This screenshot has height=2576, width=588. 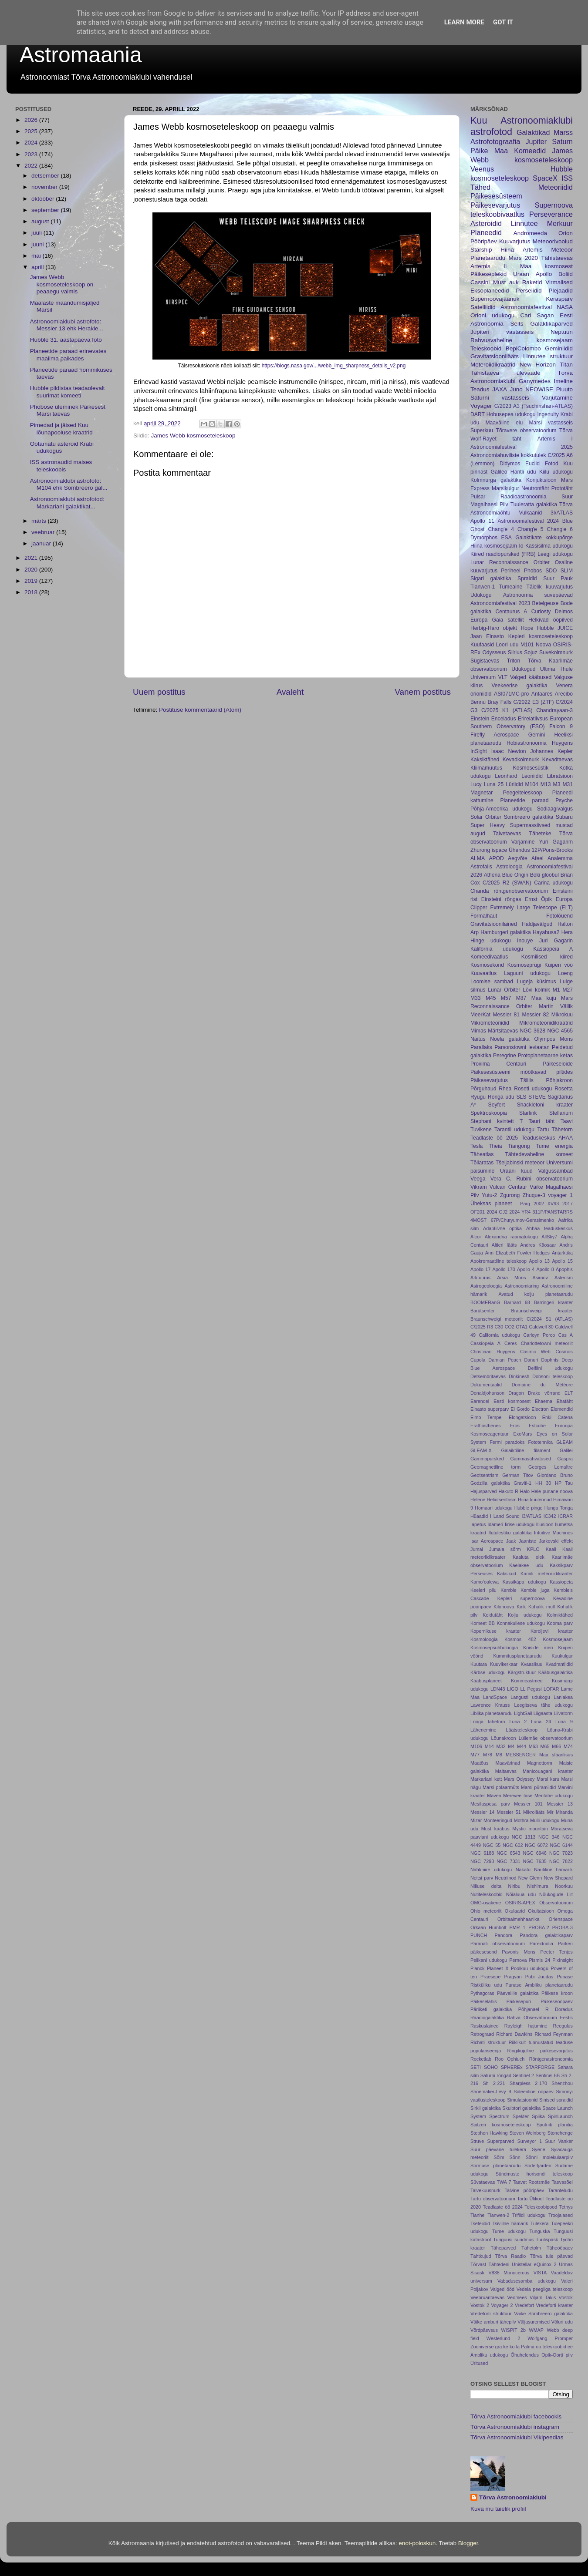 What do you see at coordinates (555, 1475) in the screenshot?
I see `Giordano Bruno` at bounding box center [555, 1475].